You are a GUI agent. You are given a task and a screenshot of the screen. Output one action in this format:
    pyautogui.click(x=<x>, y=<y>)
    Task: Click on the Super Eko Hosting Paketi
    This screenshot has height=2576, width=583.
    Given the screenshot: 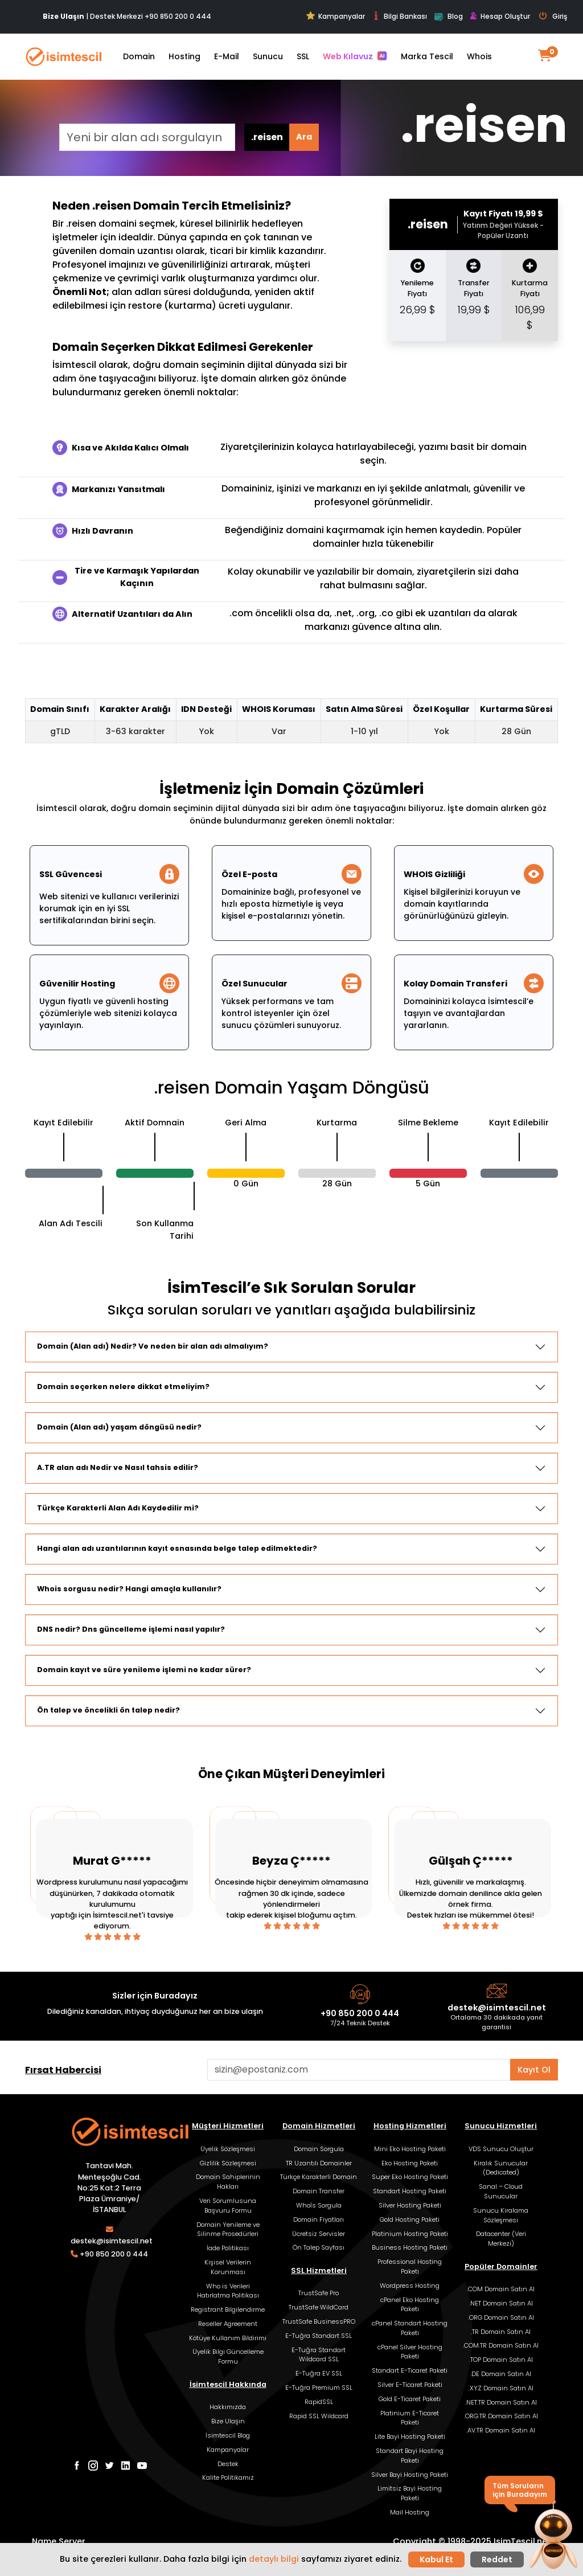 What is the action you would take?
    pyautogui.click(x=410, y=2176)
    